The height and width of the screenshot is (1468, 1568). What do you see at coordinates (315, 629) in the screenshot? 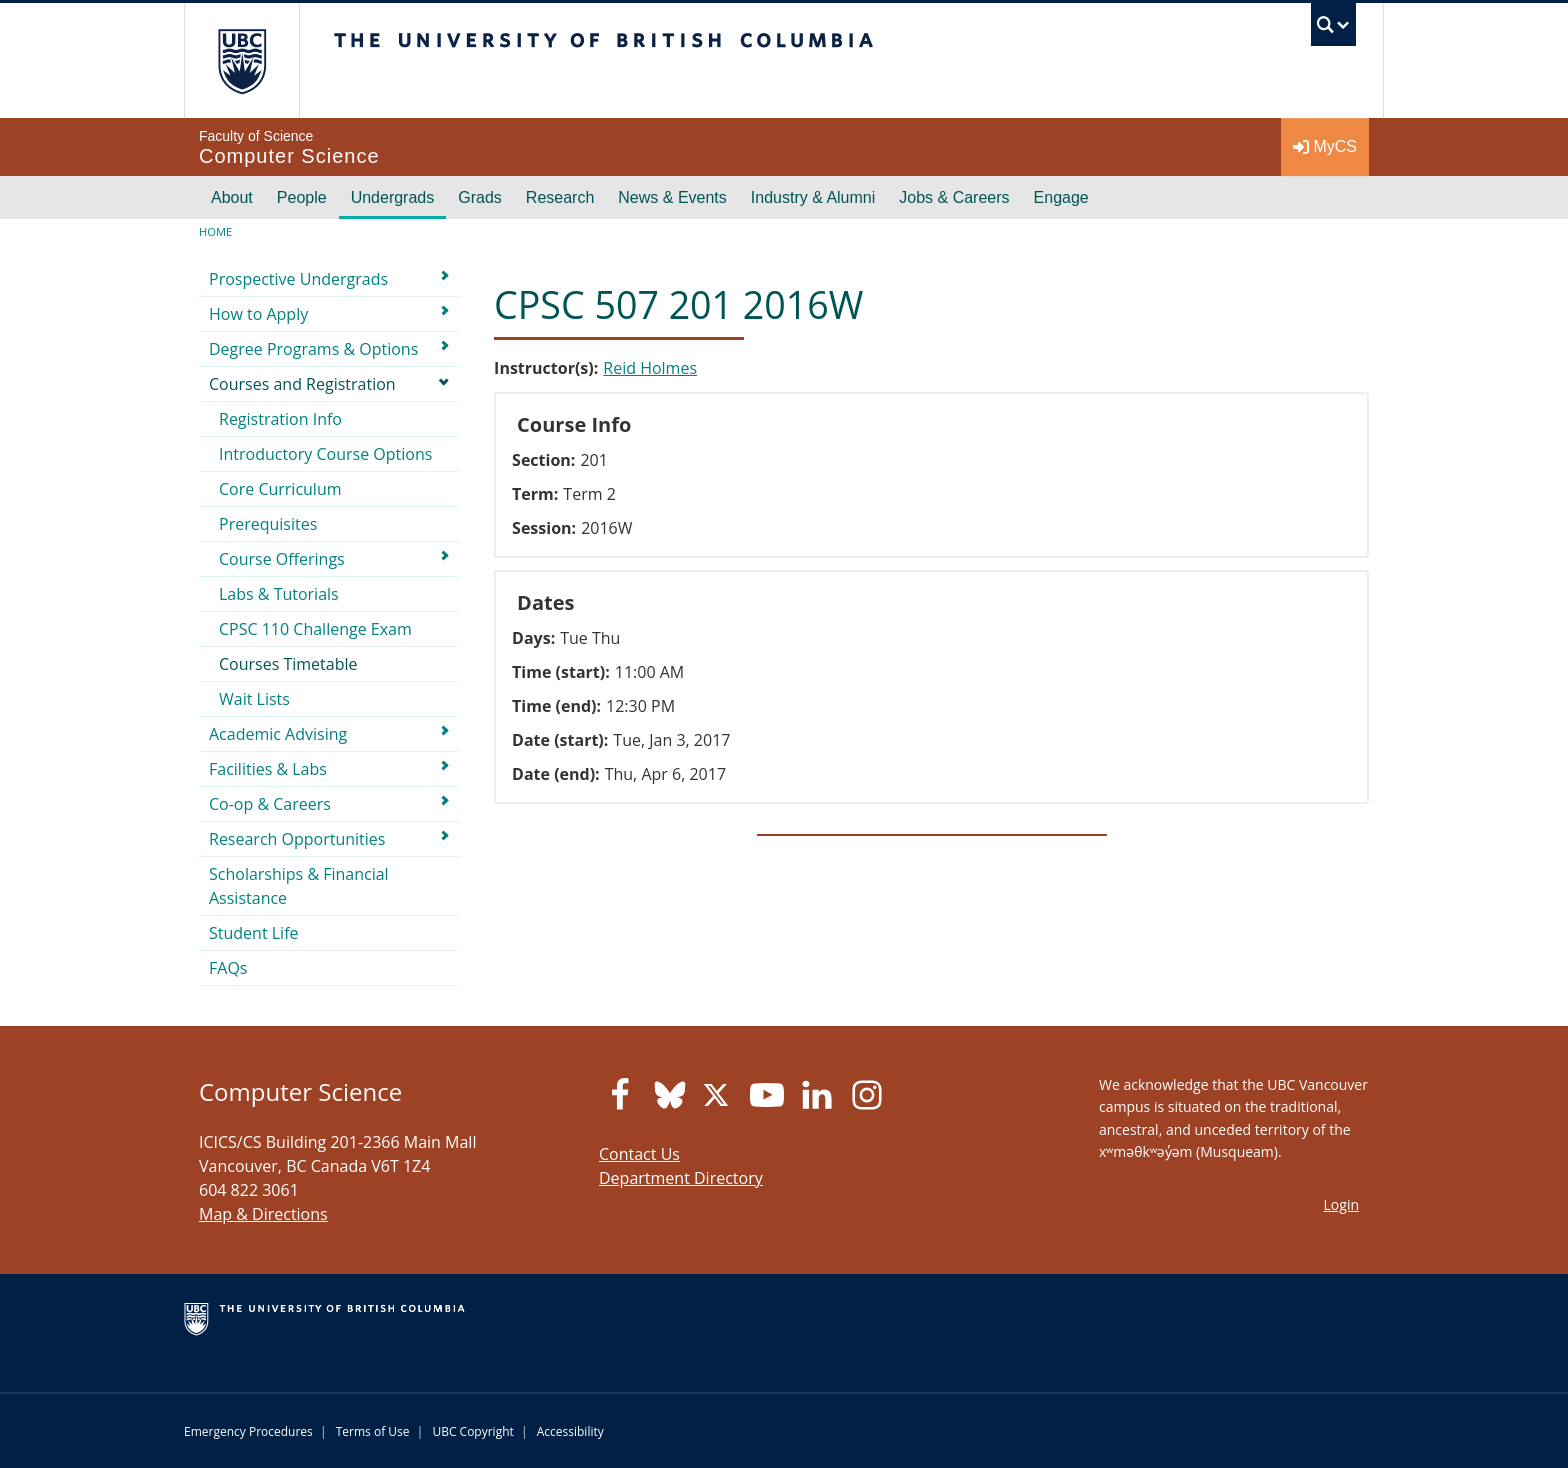
I see `CPSC 110 Challenge Exam` at bounding box center [315, 629].